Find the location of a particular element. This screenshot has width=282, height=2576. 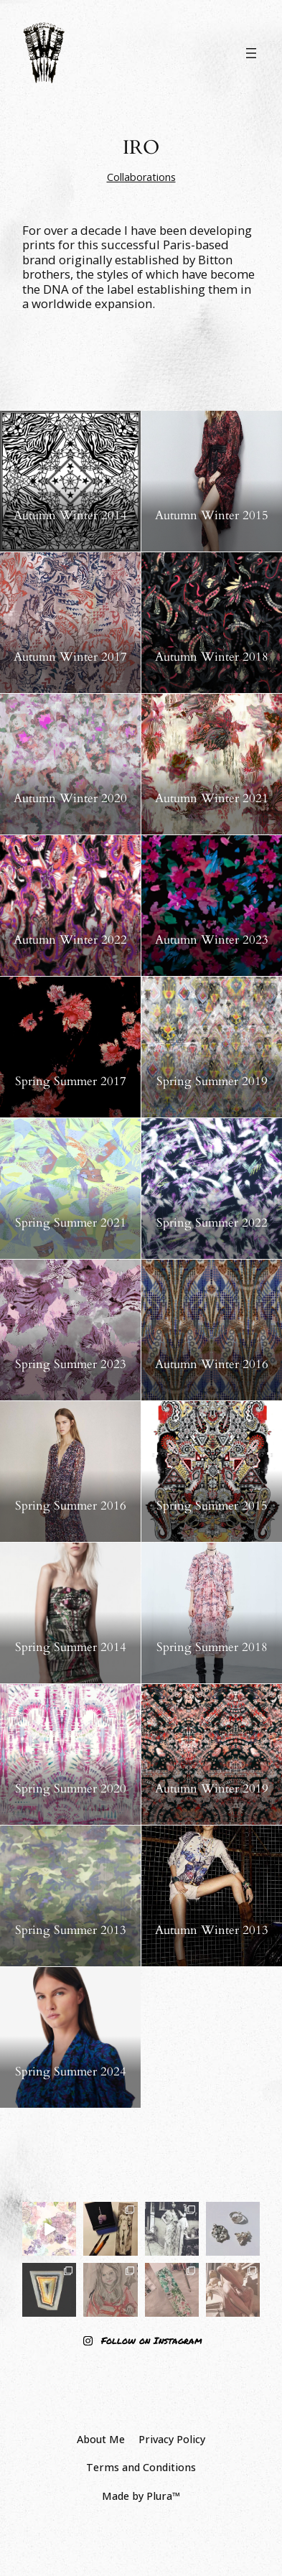

Autumn Winter 2014 is located at coordinates (70, 515).